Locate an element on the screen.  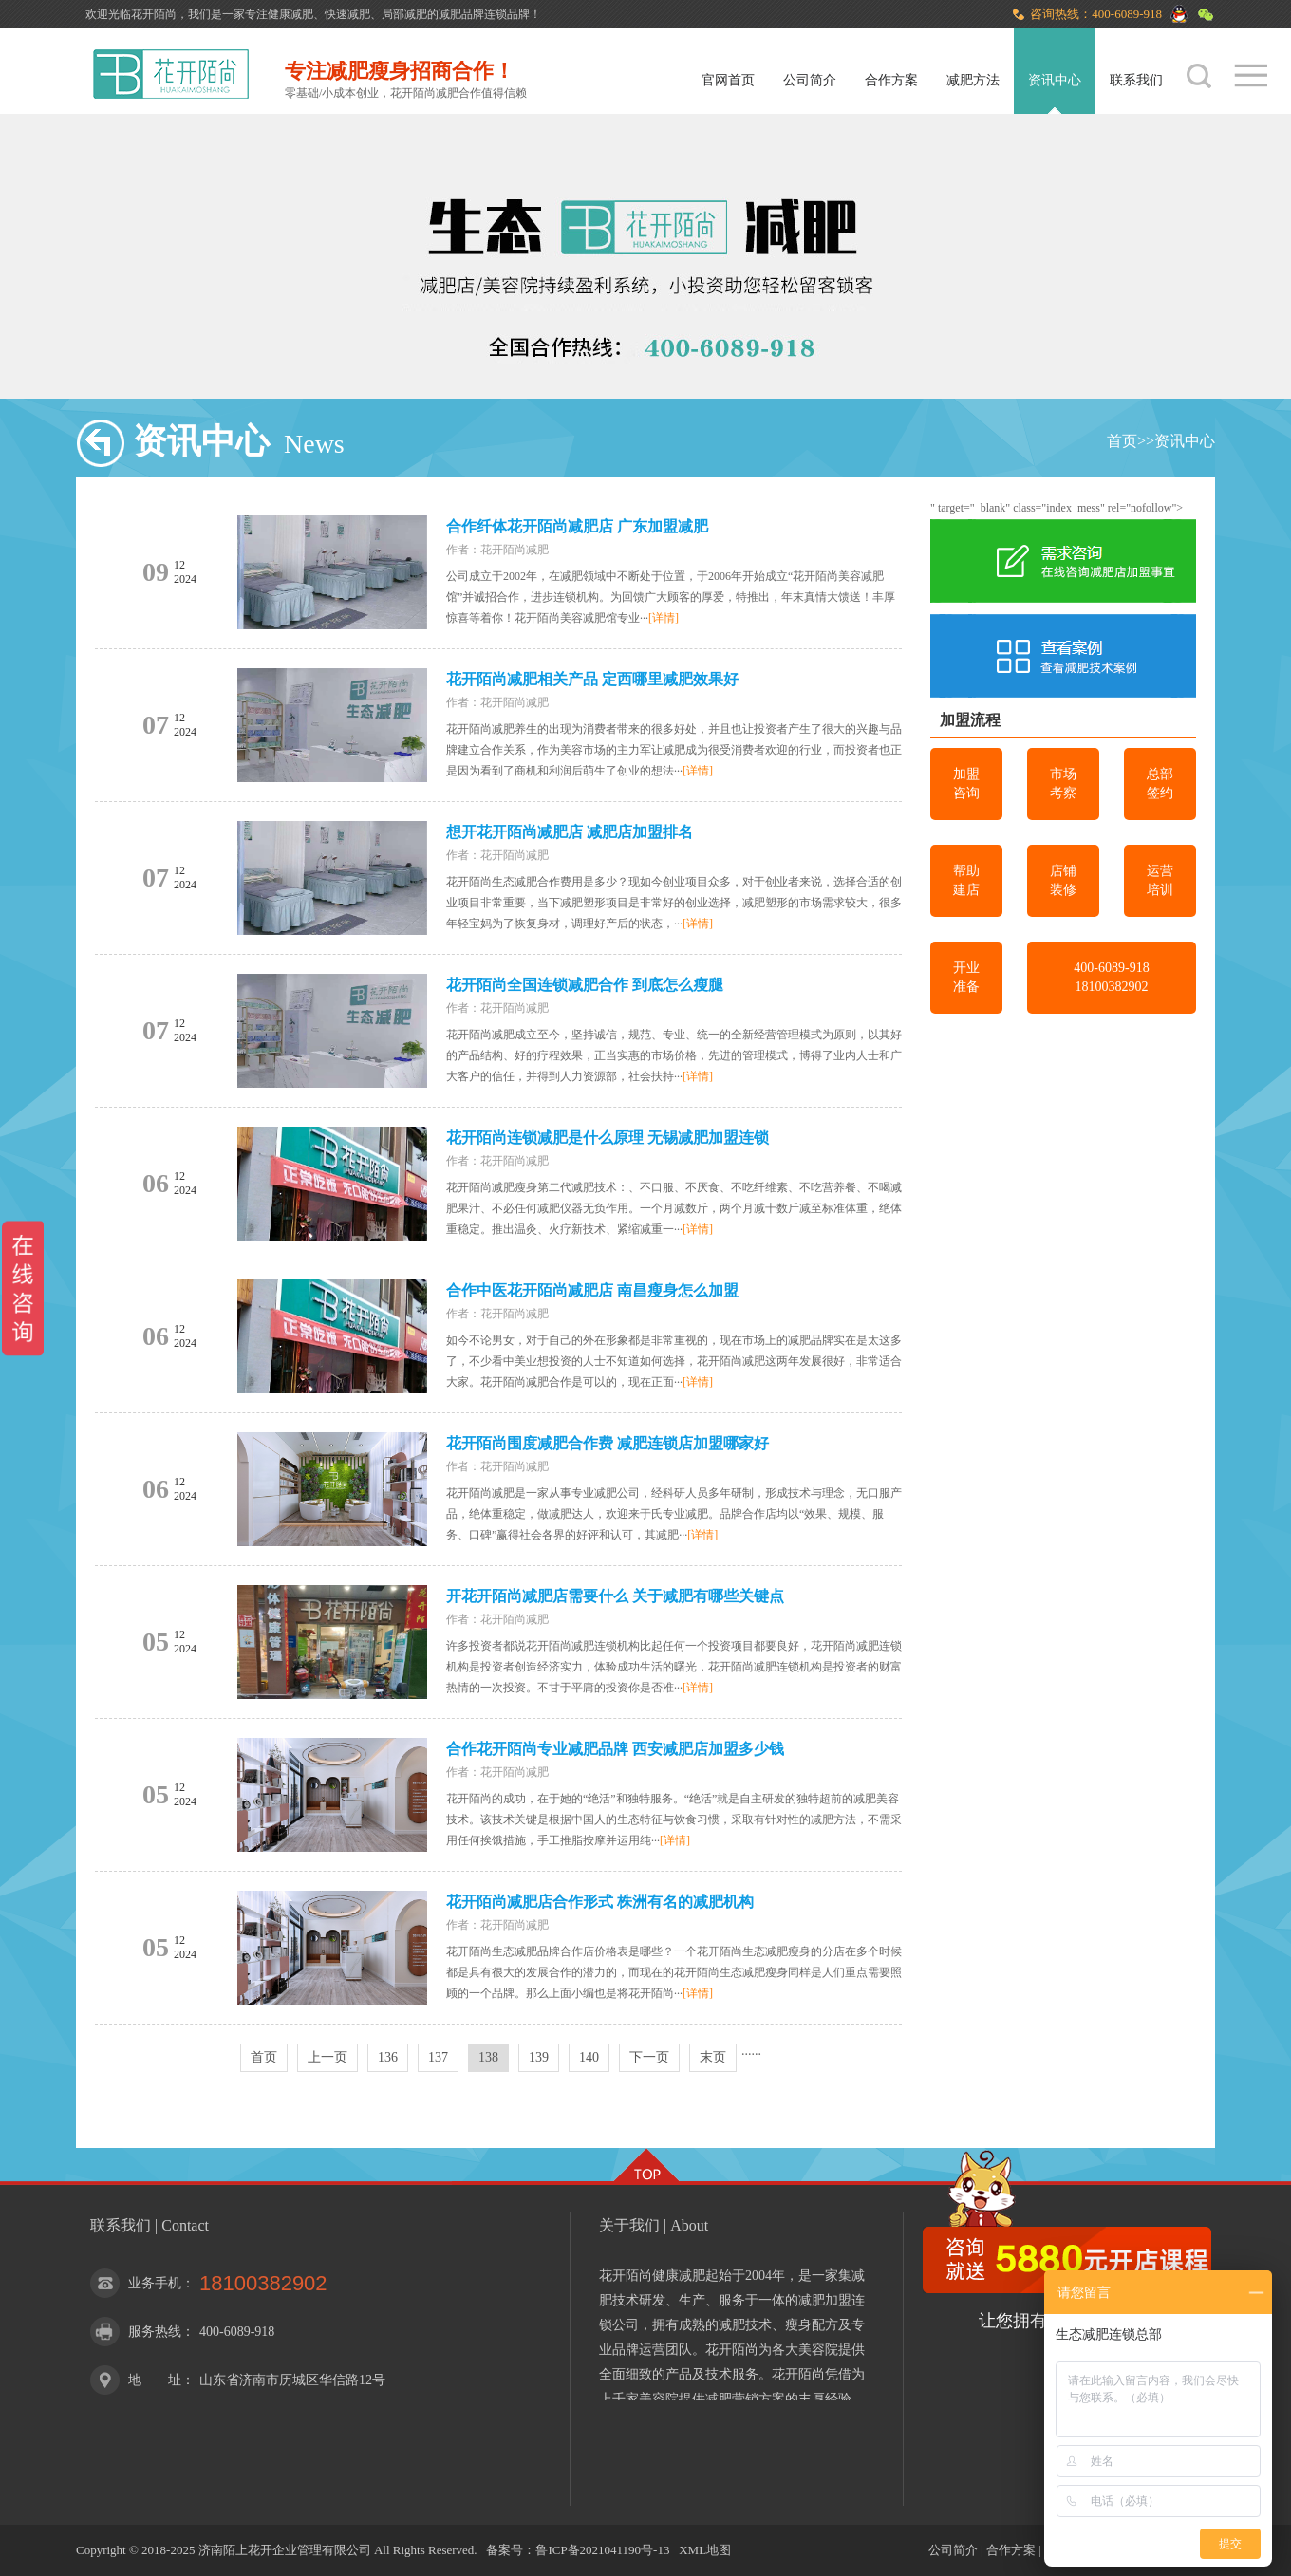
XML地图 is located at coordinates (705, 2550).